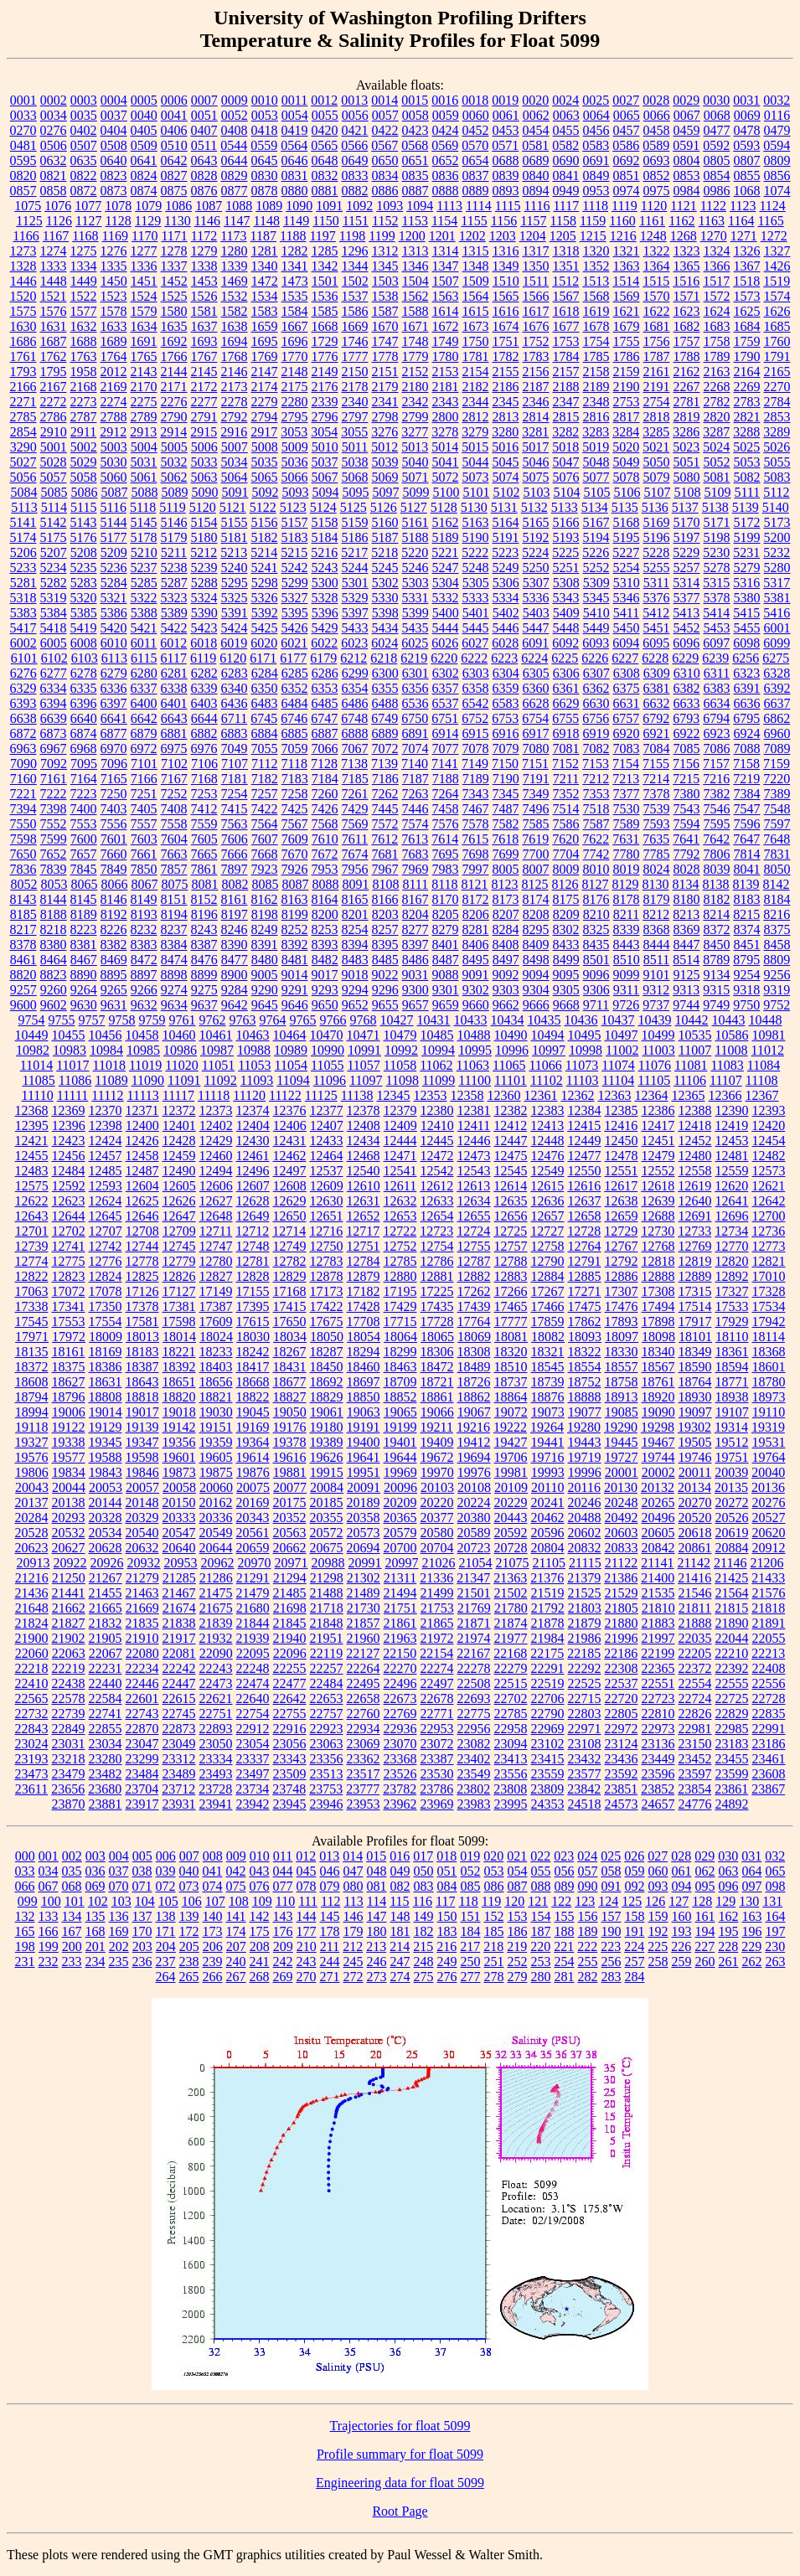 The height and width of the screenshot is (2576, 800). Describe the element at coordinates (32, 1653) in the screenshot. I see `22060` at that location.